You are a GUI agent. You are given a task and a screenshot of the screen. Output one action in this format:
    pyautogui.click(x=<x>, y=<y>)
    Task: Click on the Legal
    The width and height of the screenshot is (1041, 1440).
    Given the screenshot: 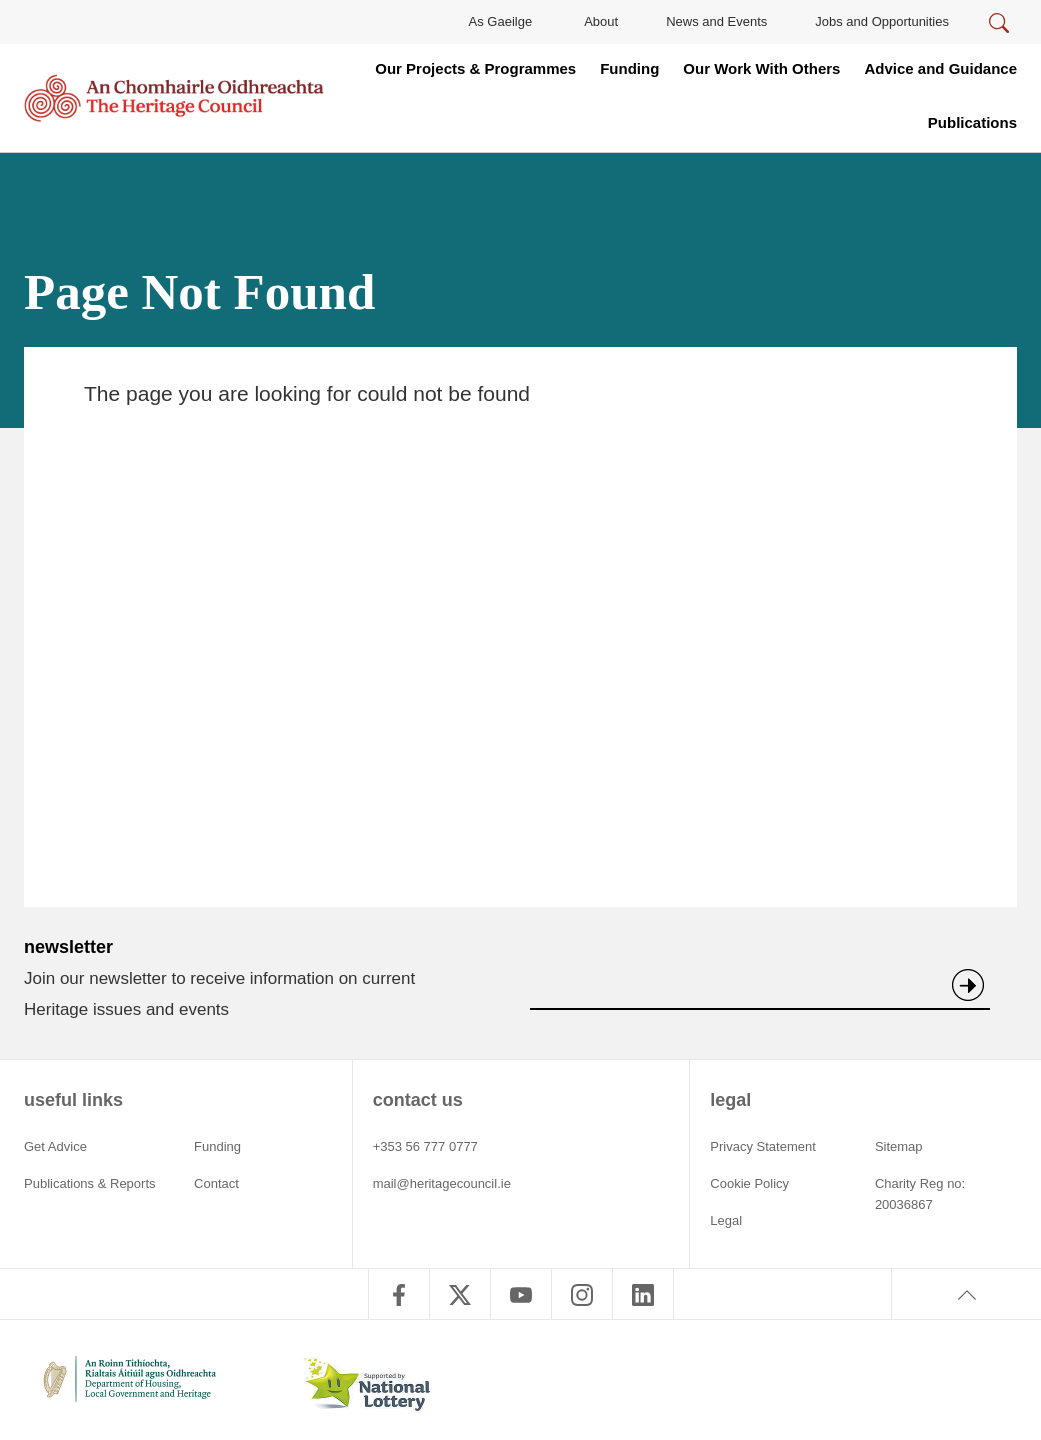 What is the action you would take?
    pyautogui.click(x=726, y=1220)
    